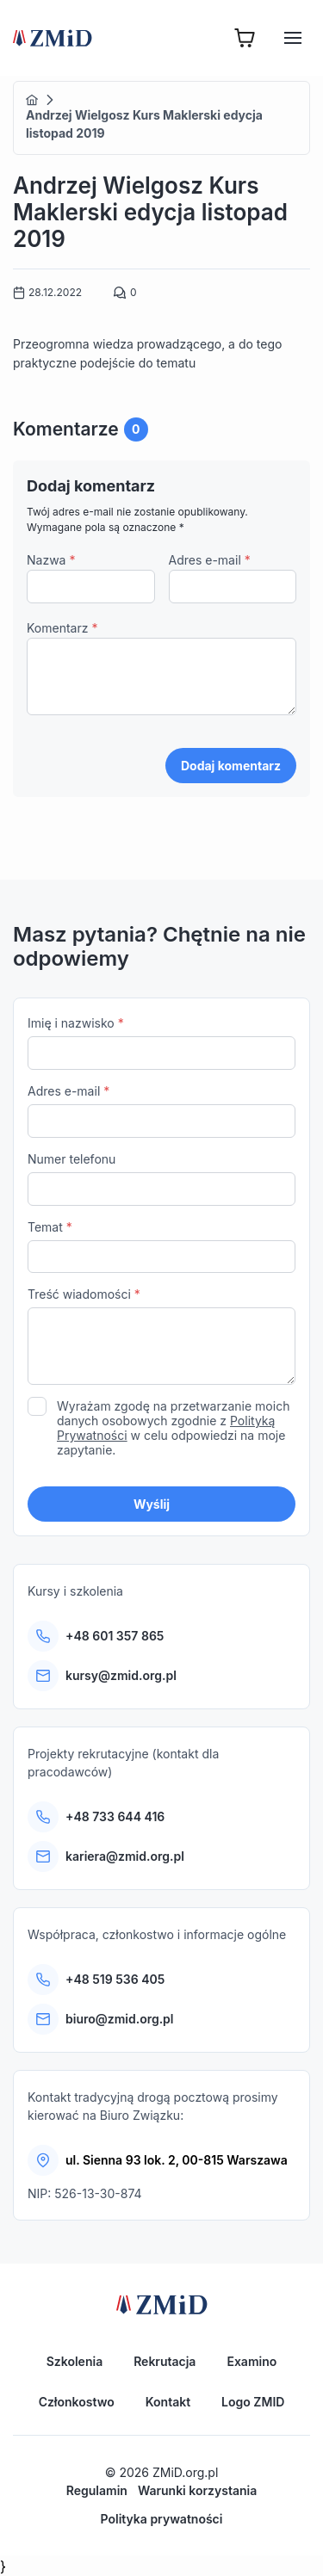 The height and width of the screenshot is (2576, 323). I want to click on Imię i nazwisko, so click(161, 1043).